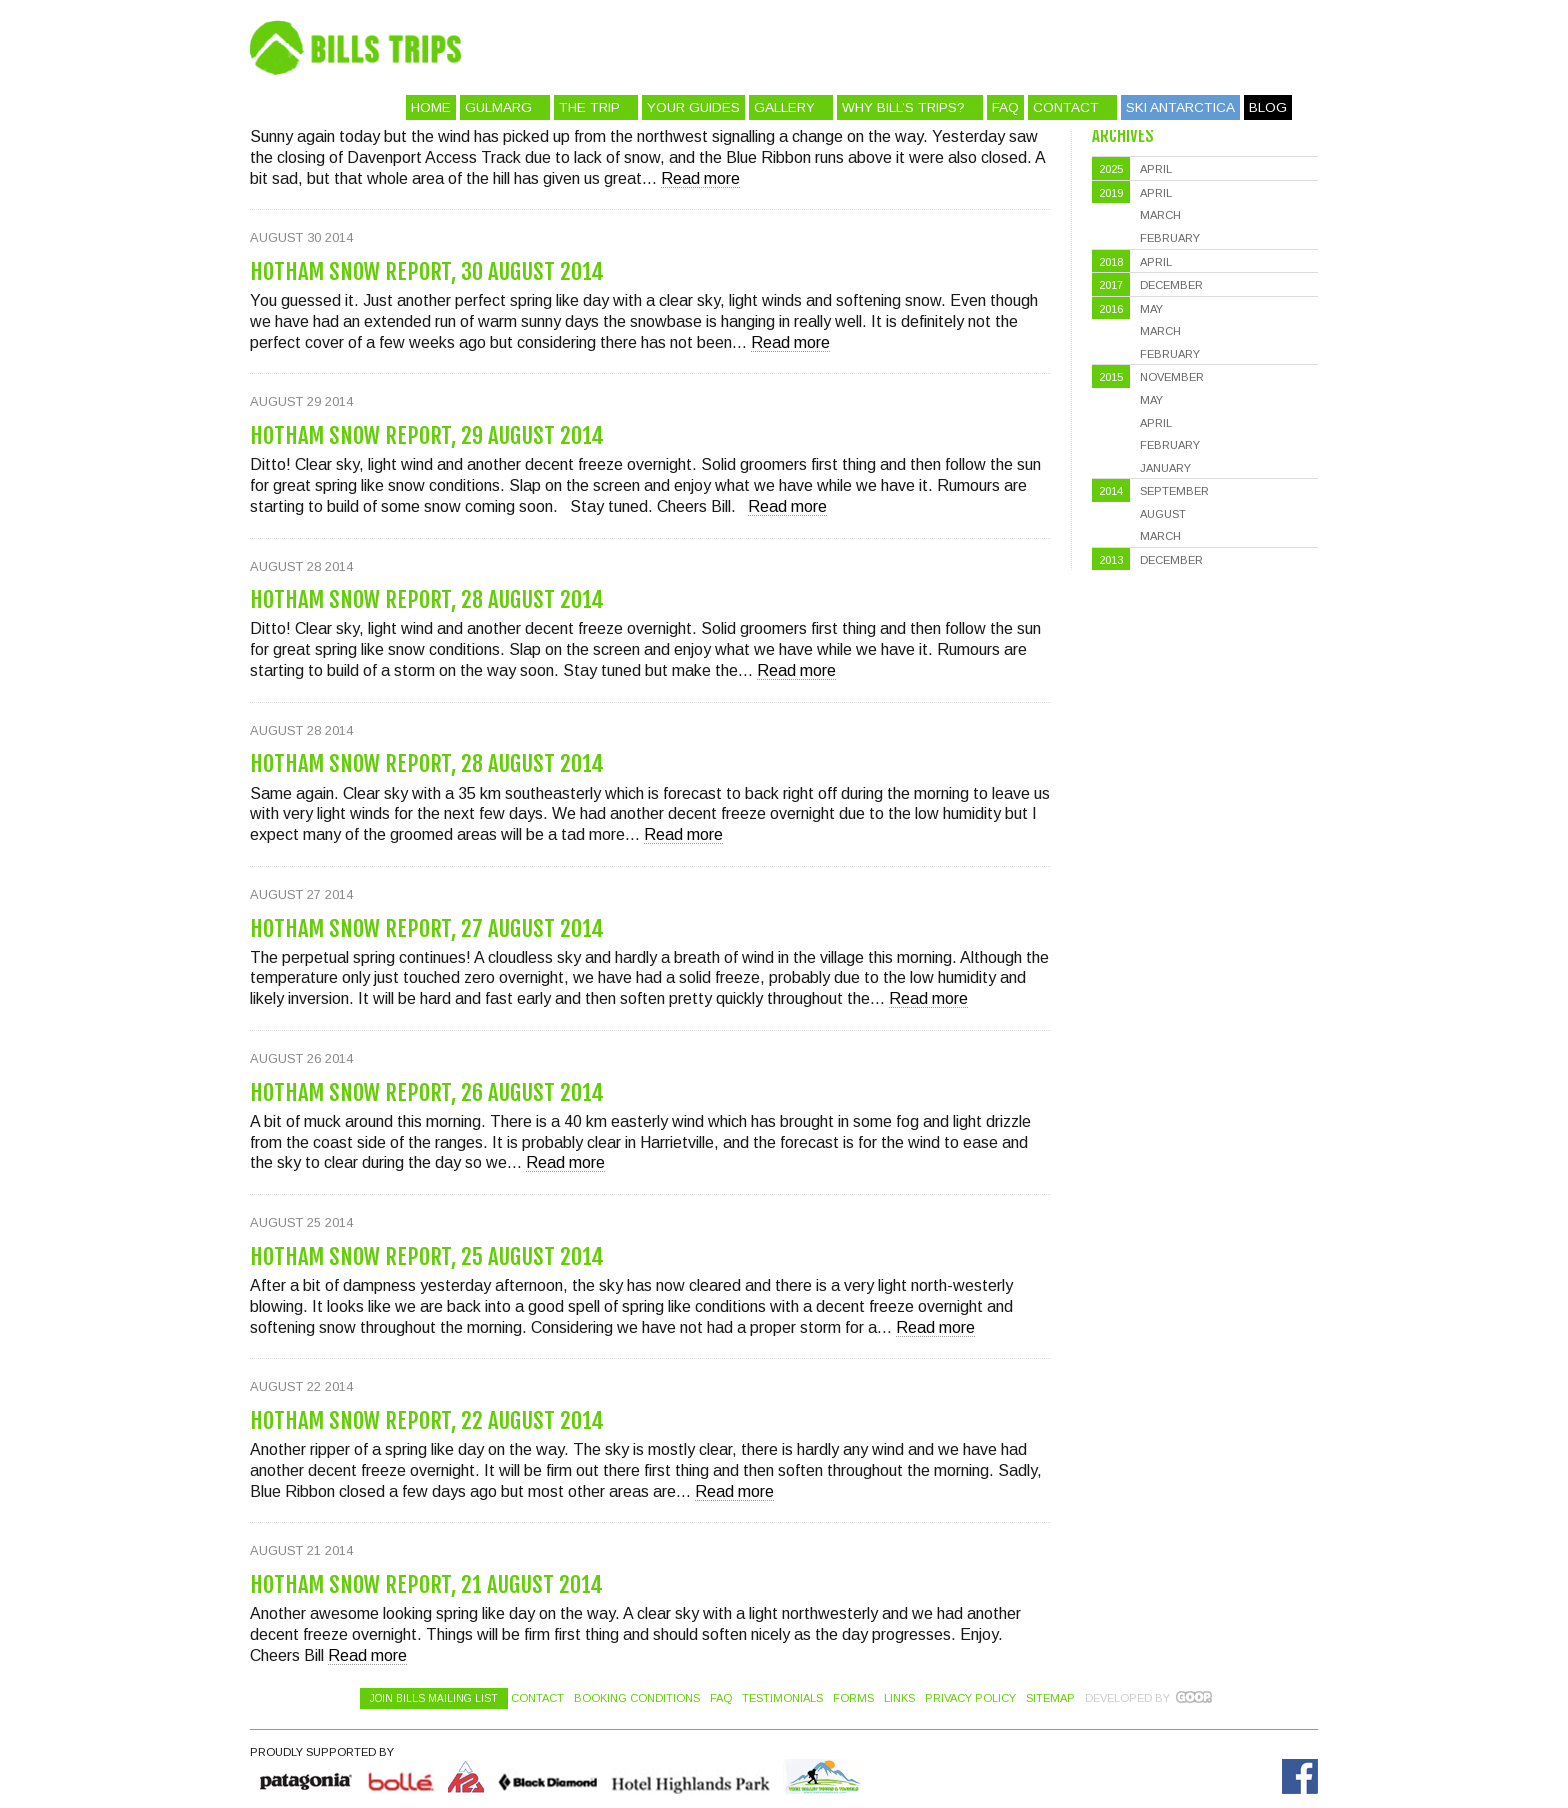 Image resolution: width=1568 pixels, height=1808 pixels. Describe the element at coordinates (427, 1256) in the screenshot. I see `Hotham Snow Report, 25 August 2014` at that location.